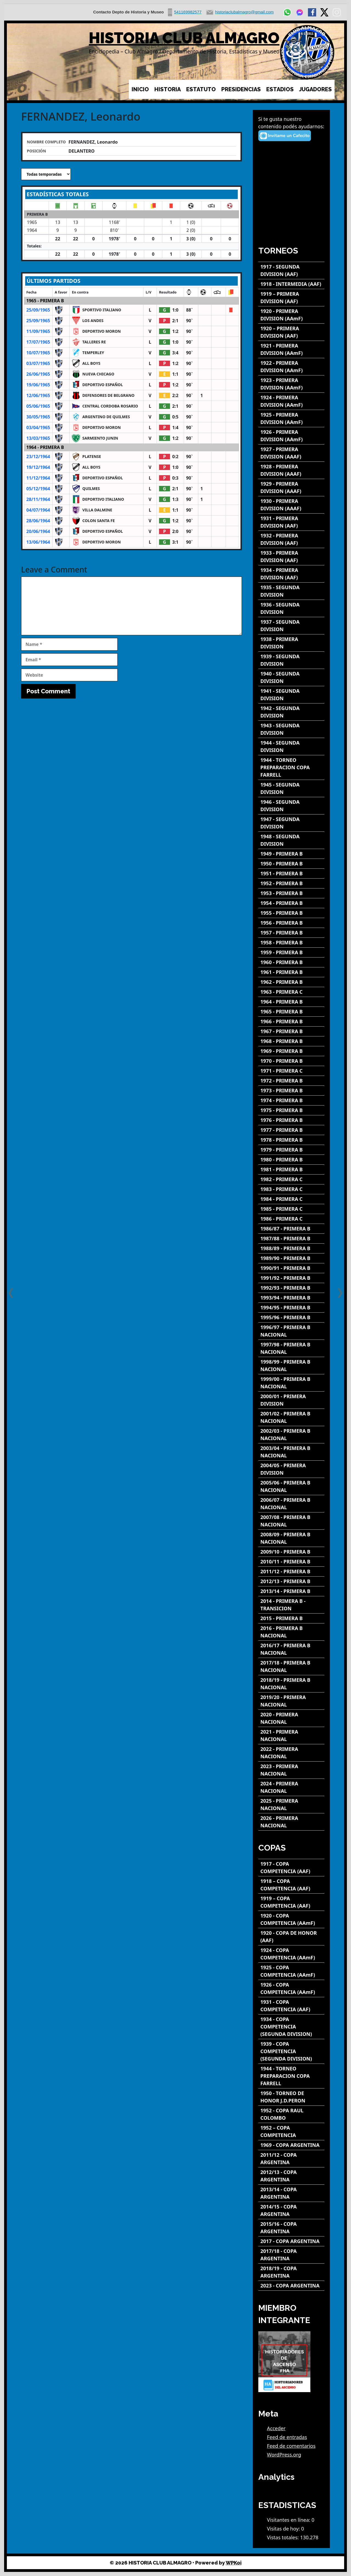 This screenshot has height=2576, width=351. I want to click on [1981 - PRIMERA B], so click(291, 1169).